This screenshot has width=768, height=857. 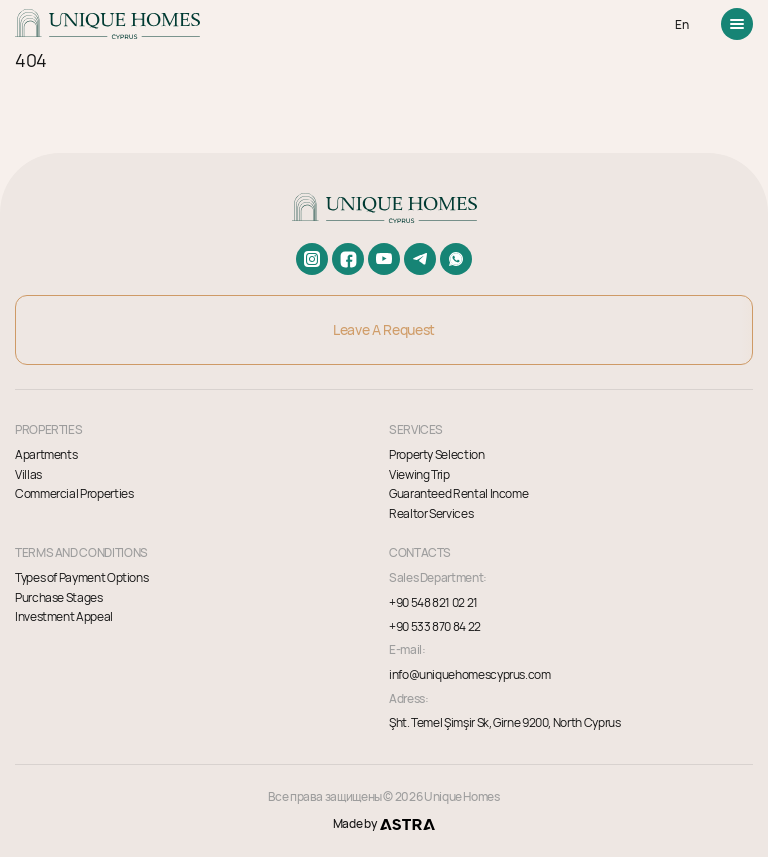 I want to click on Commercial Properties, so click(x=74, y=493).